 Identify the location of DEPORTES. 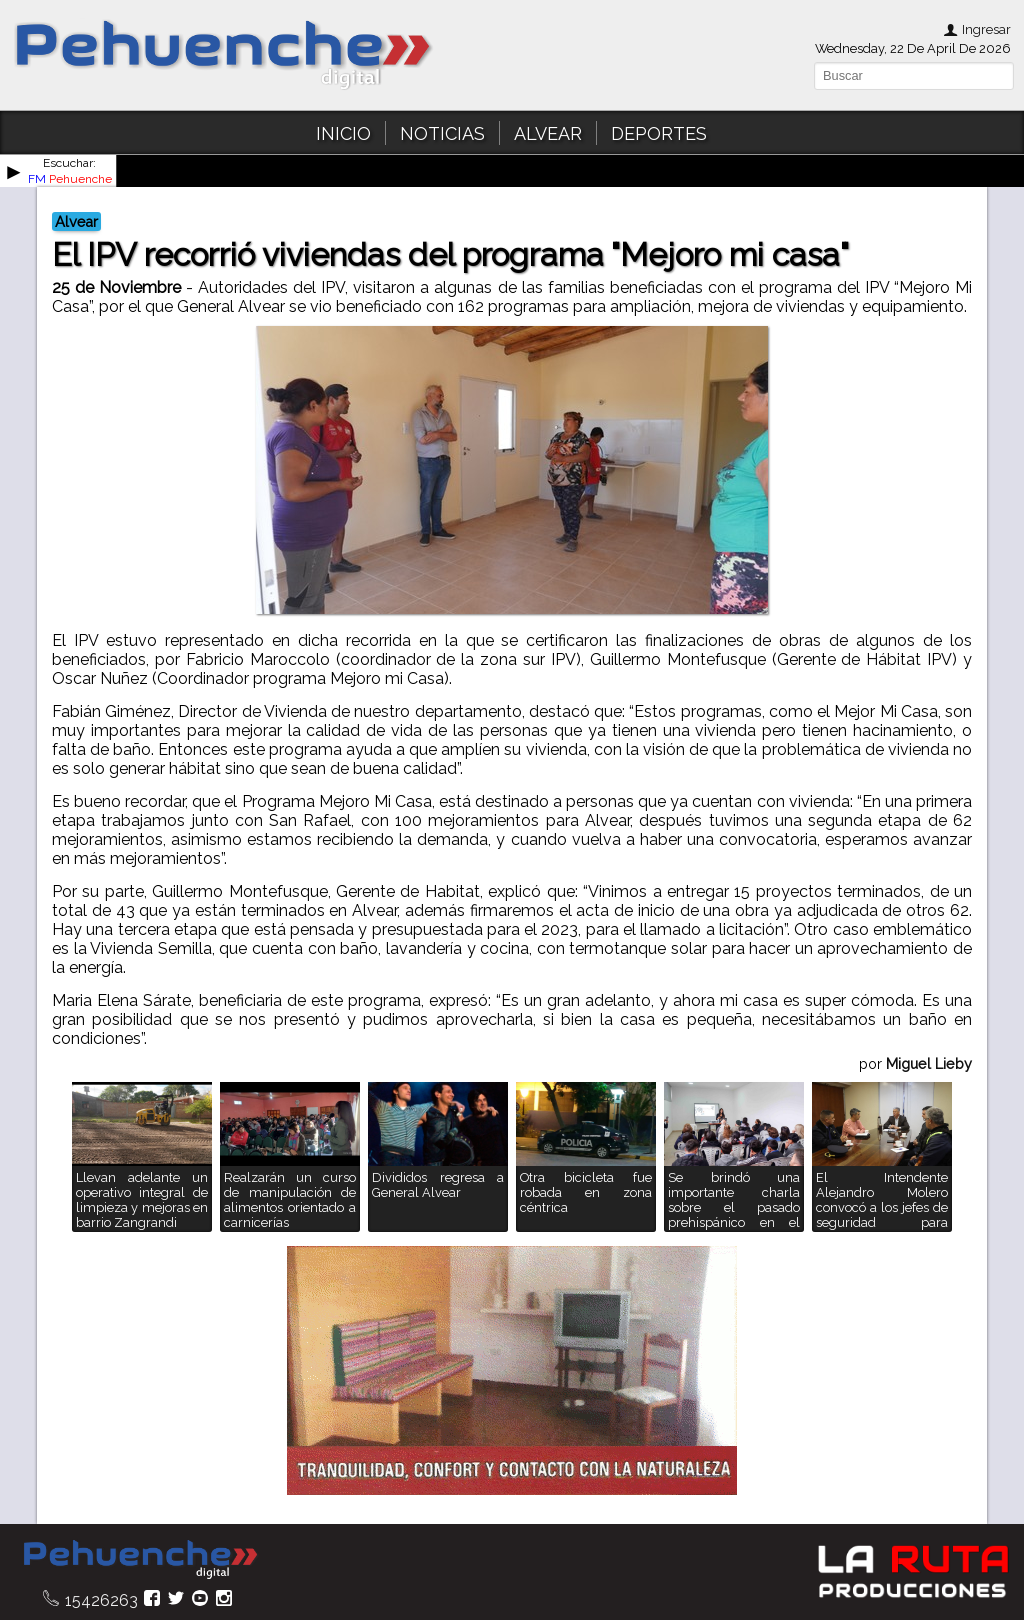
(659, 133).